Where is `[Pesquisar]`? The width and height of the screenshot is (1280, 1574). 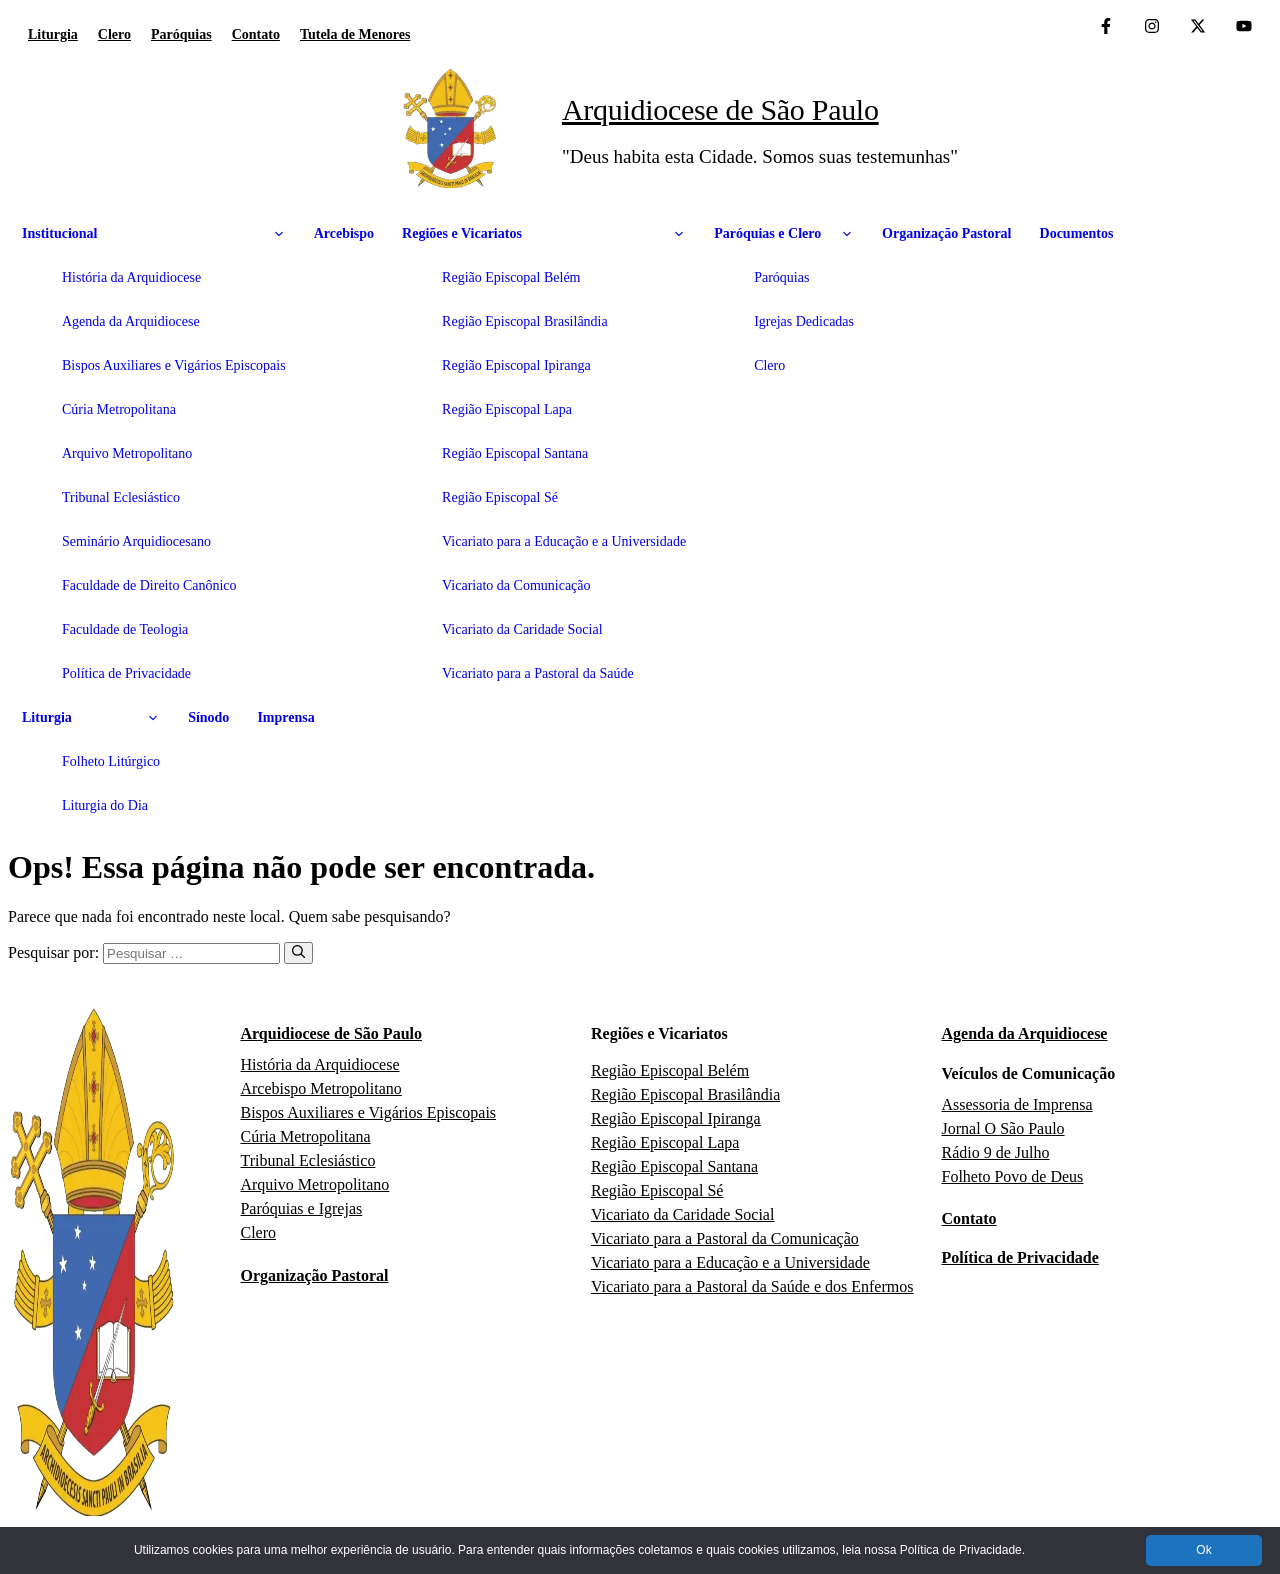
[Pesquisar] is located at coordinates (298, 953).